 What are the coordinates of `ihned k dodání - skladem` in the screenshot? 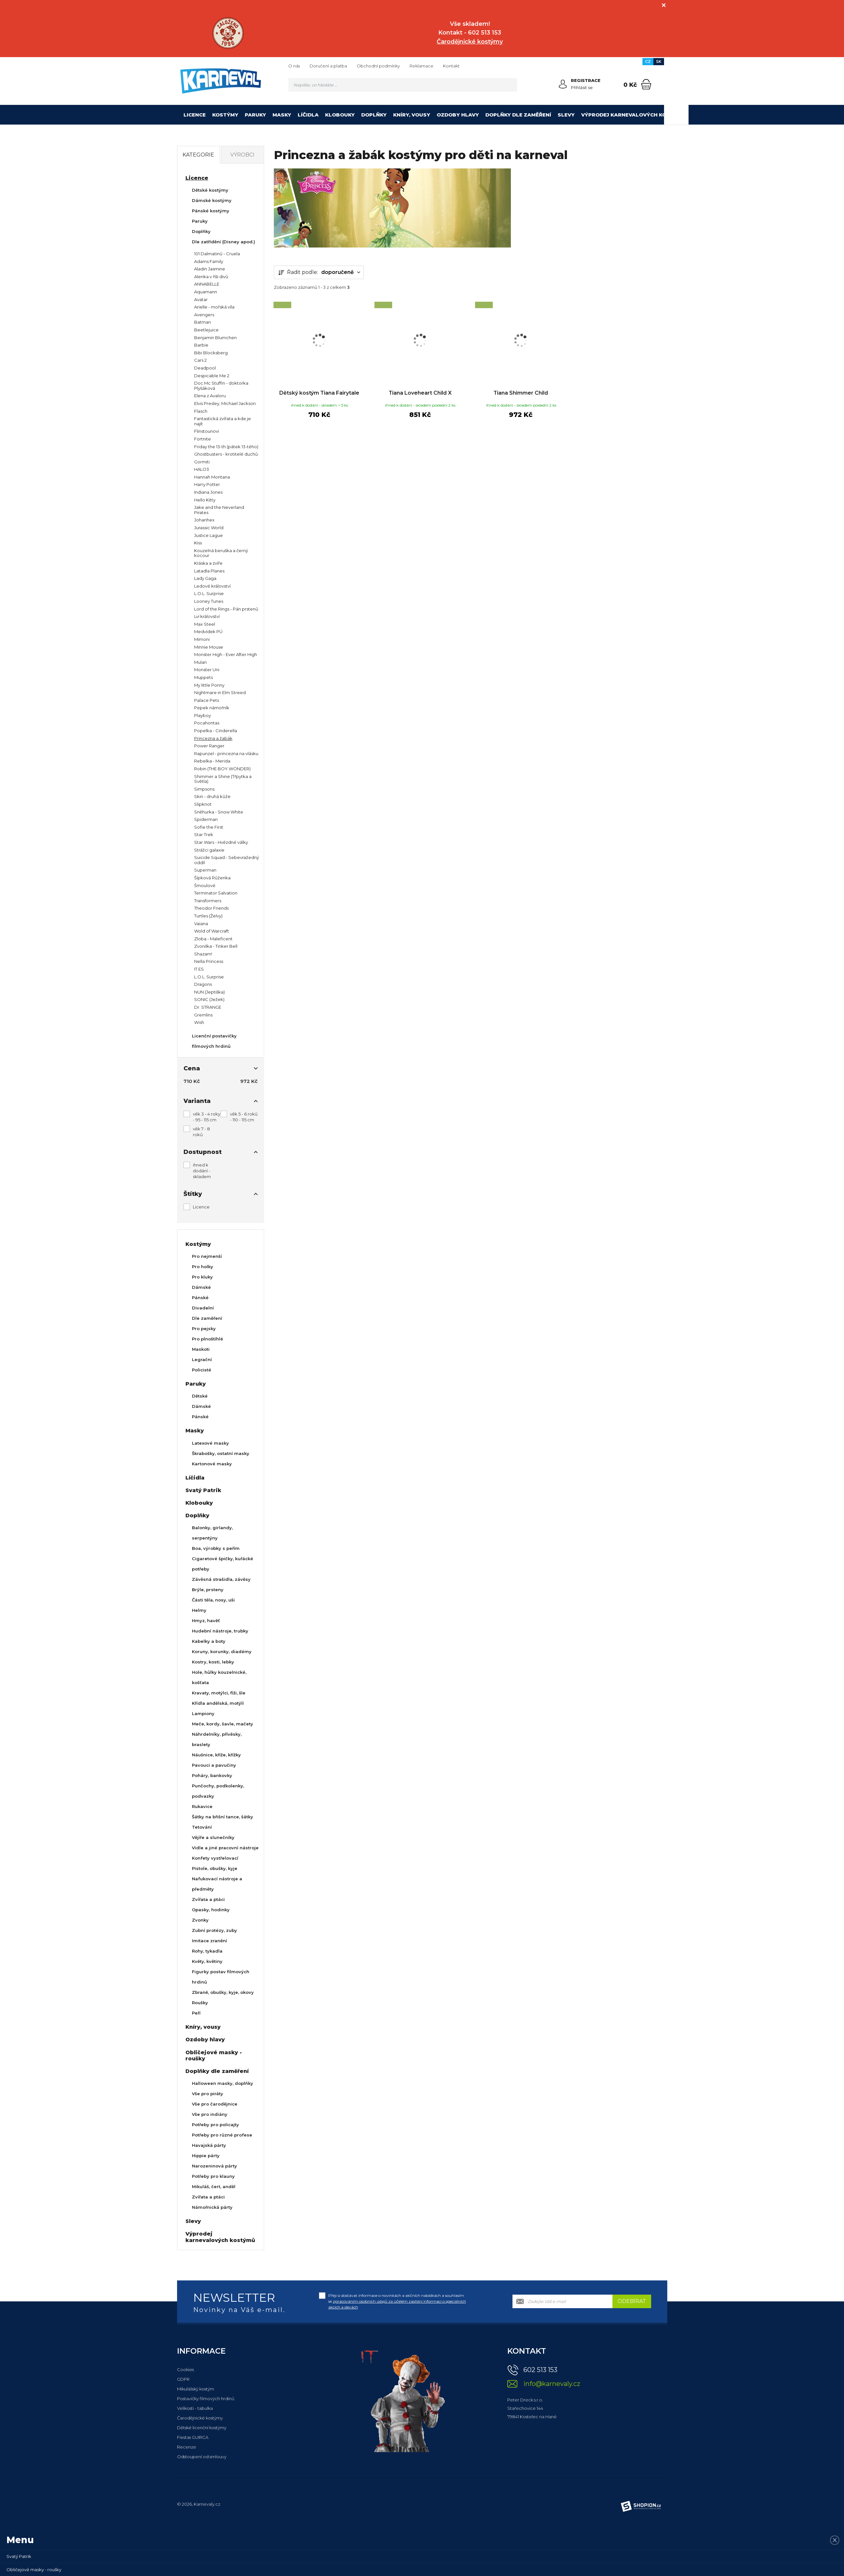 It's located at (202, 1170).